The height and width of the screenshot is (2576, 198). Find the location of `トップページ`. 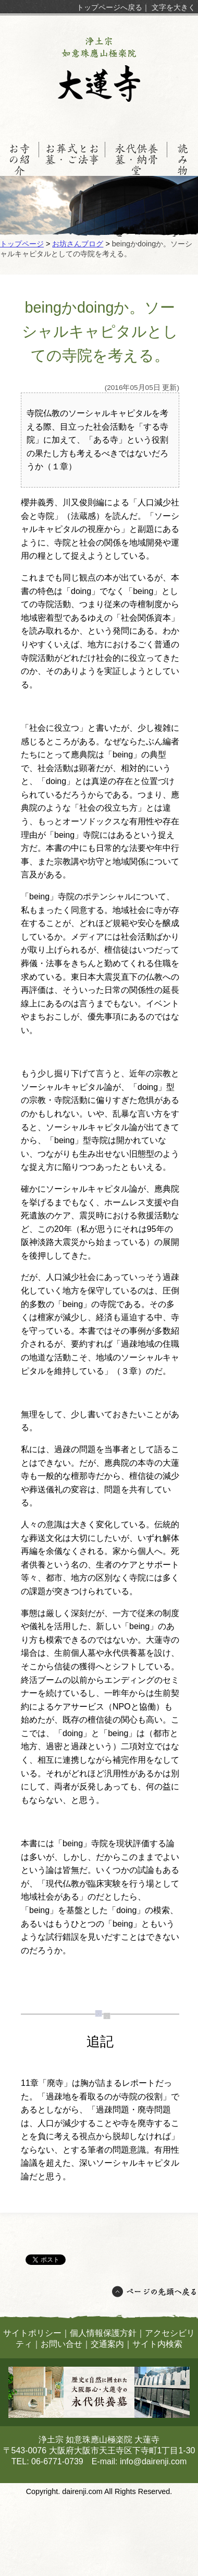

トップページ is located at coordinates (22, 244).